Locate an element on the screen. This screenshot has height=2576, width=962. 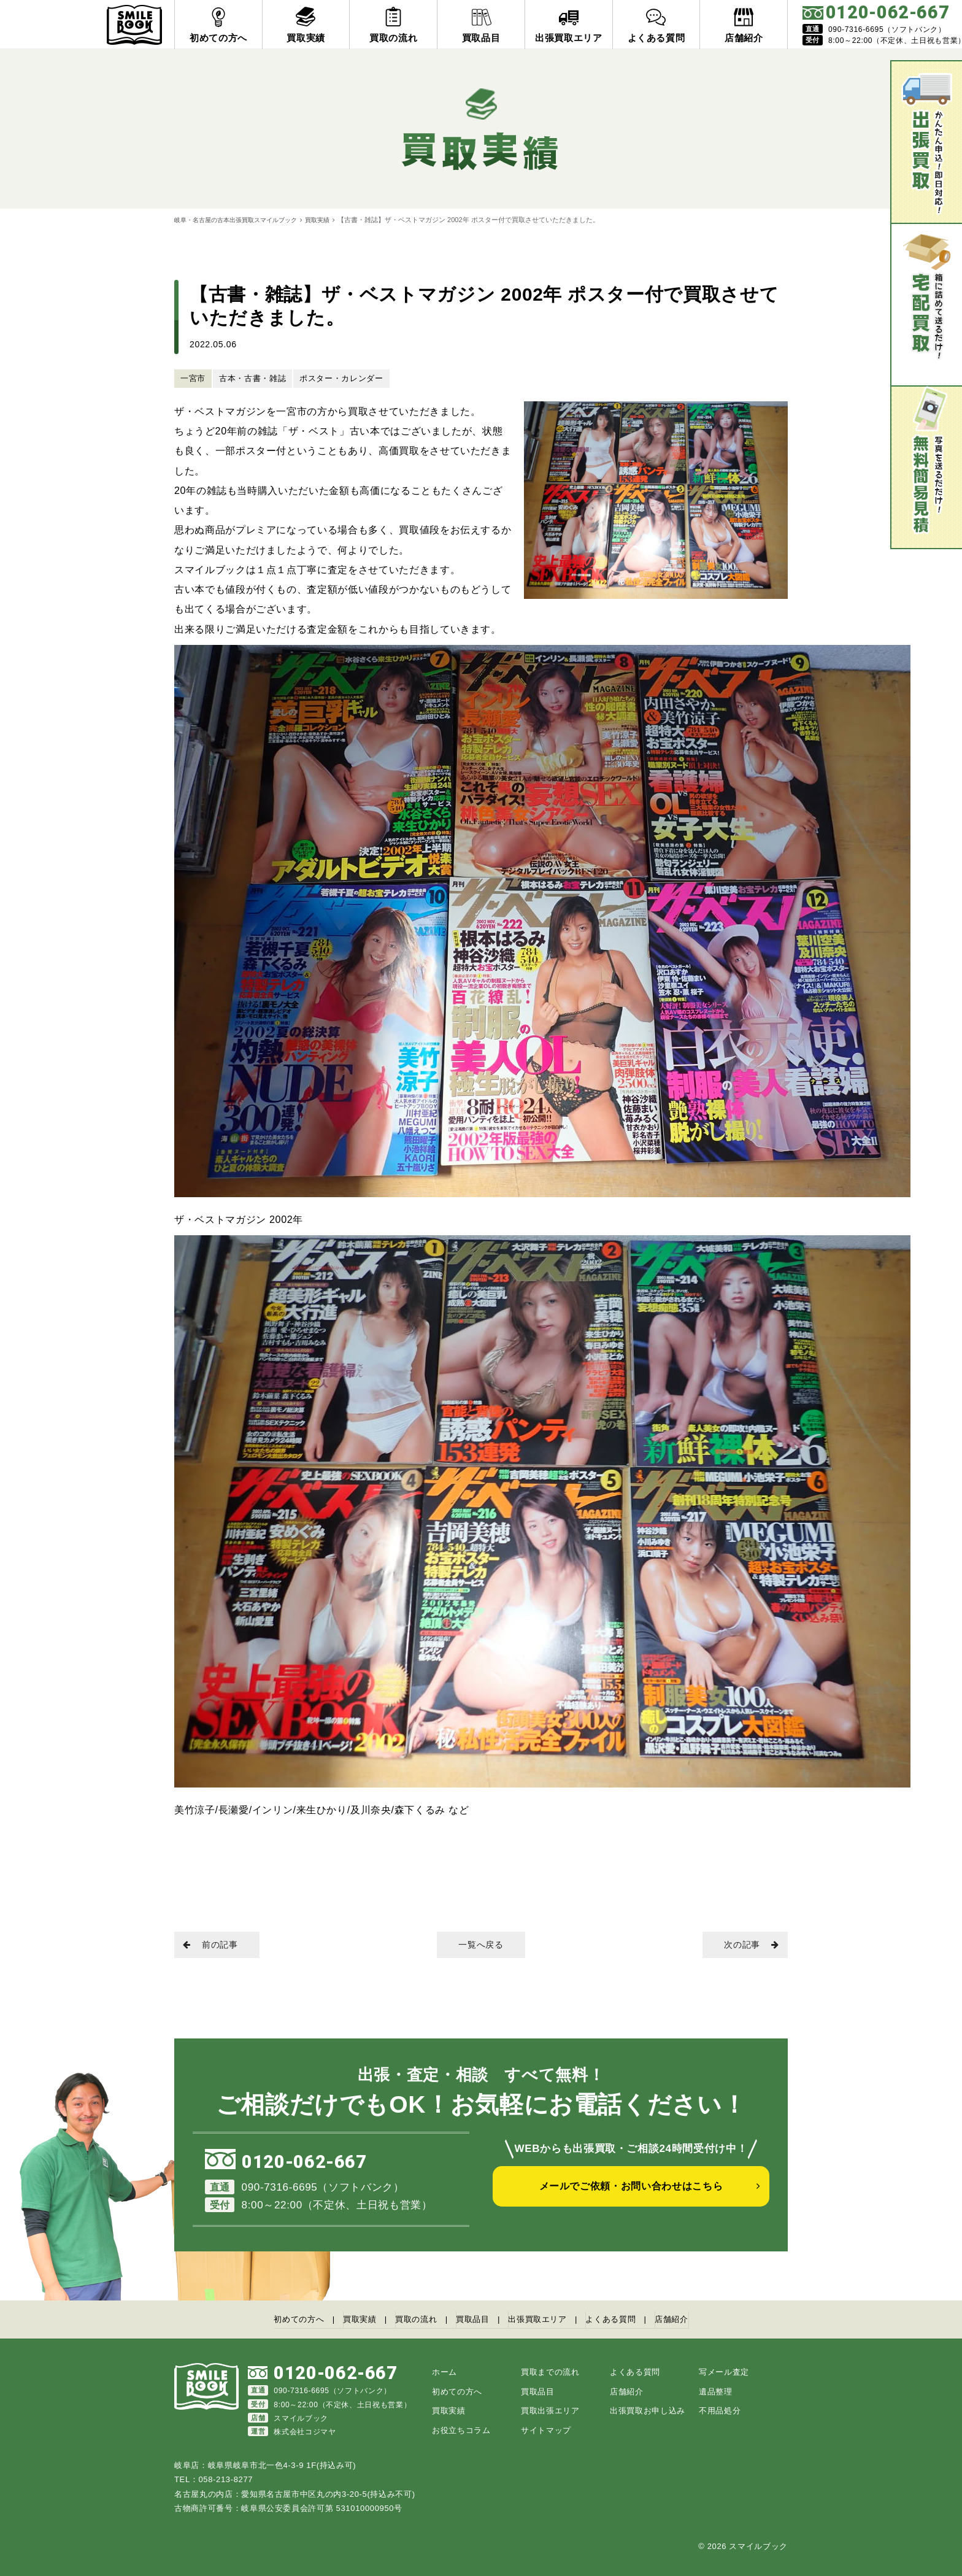
一覧へ戻る is located at coordinates (480, 1946).